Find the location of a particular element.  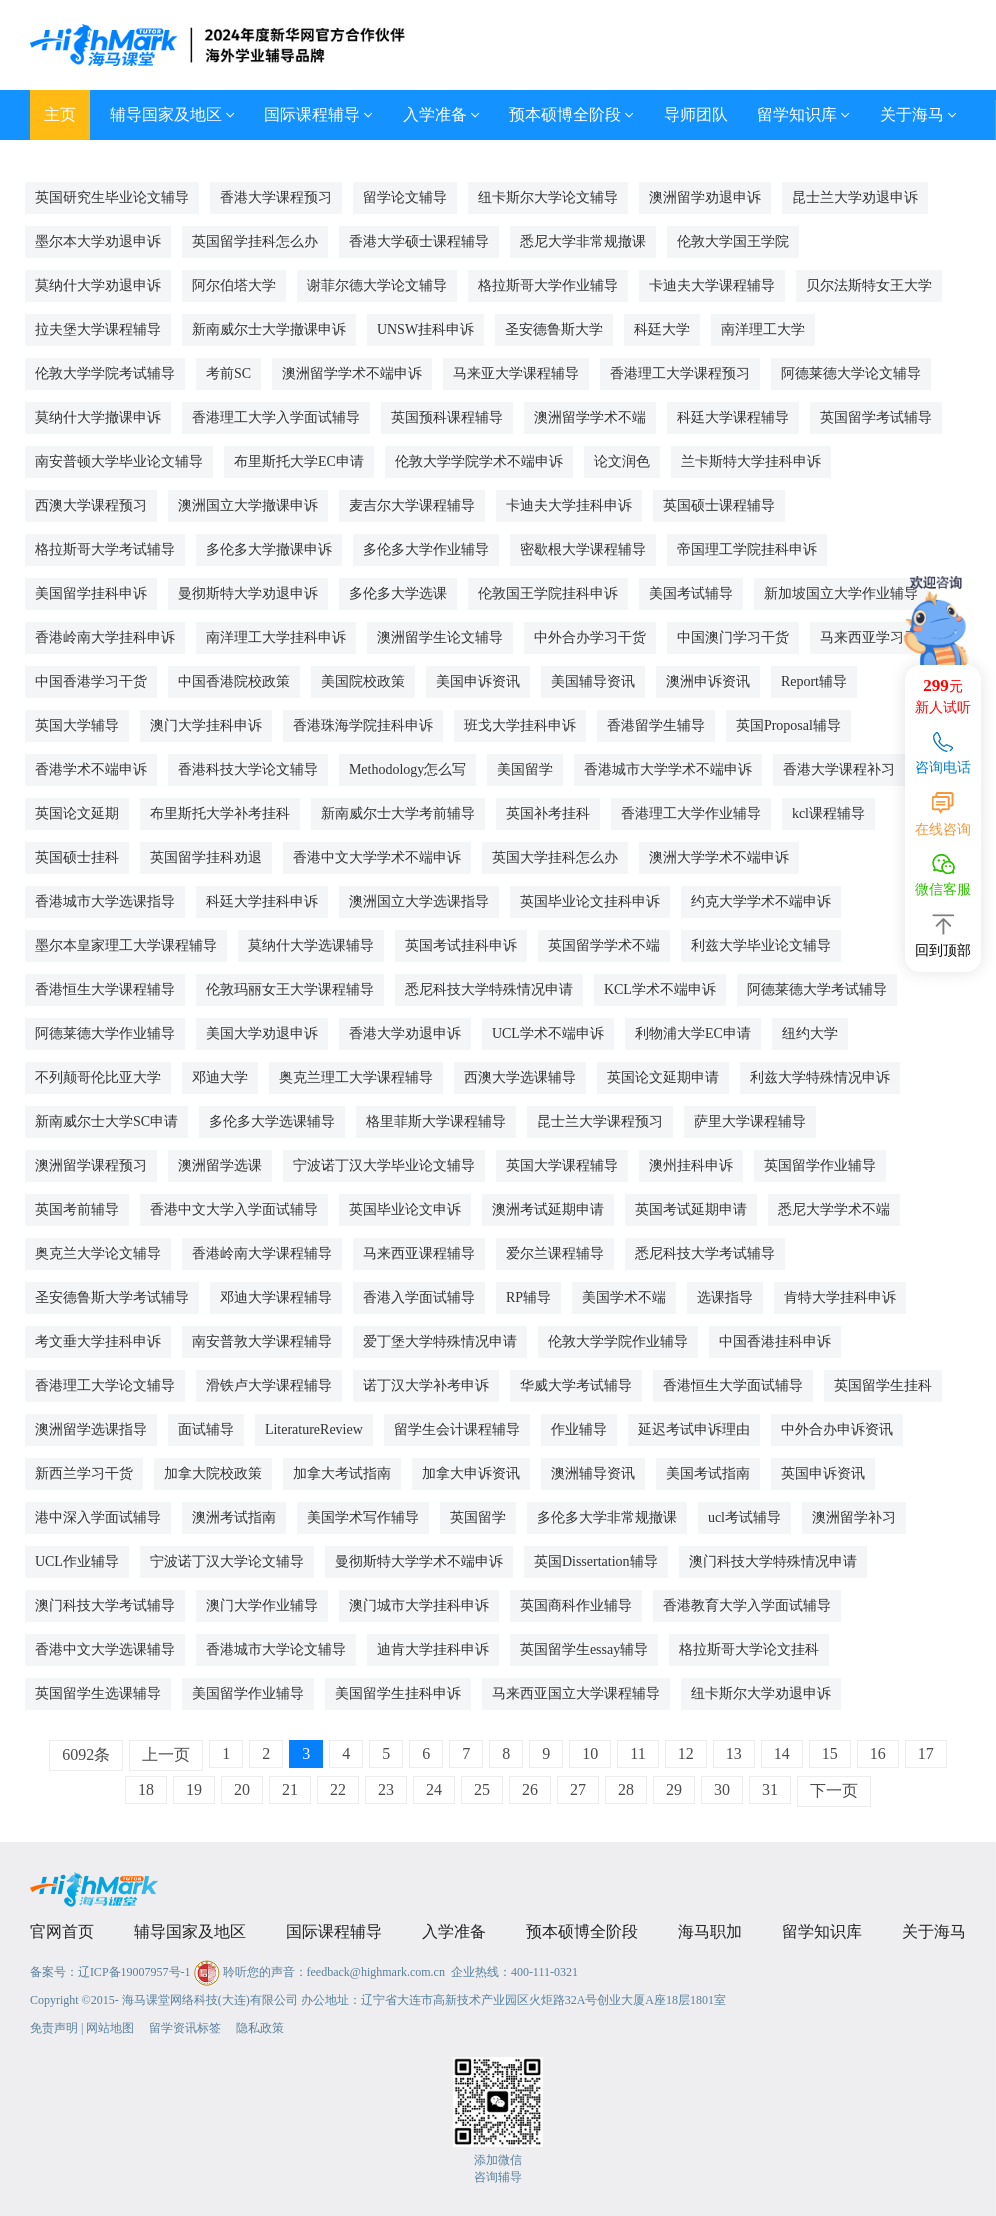

澳洲留学生论文辅导 is located at coordinates (440, 637).